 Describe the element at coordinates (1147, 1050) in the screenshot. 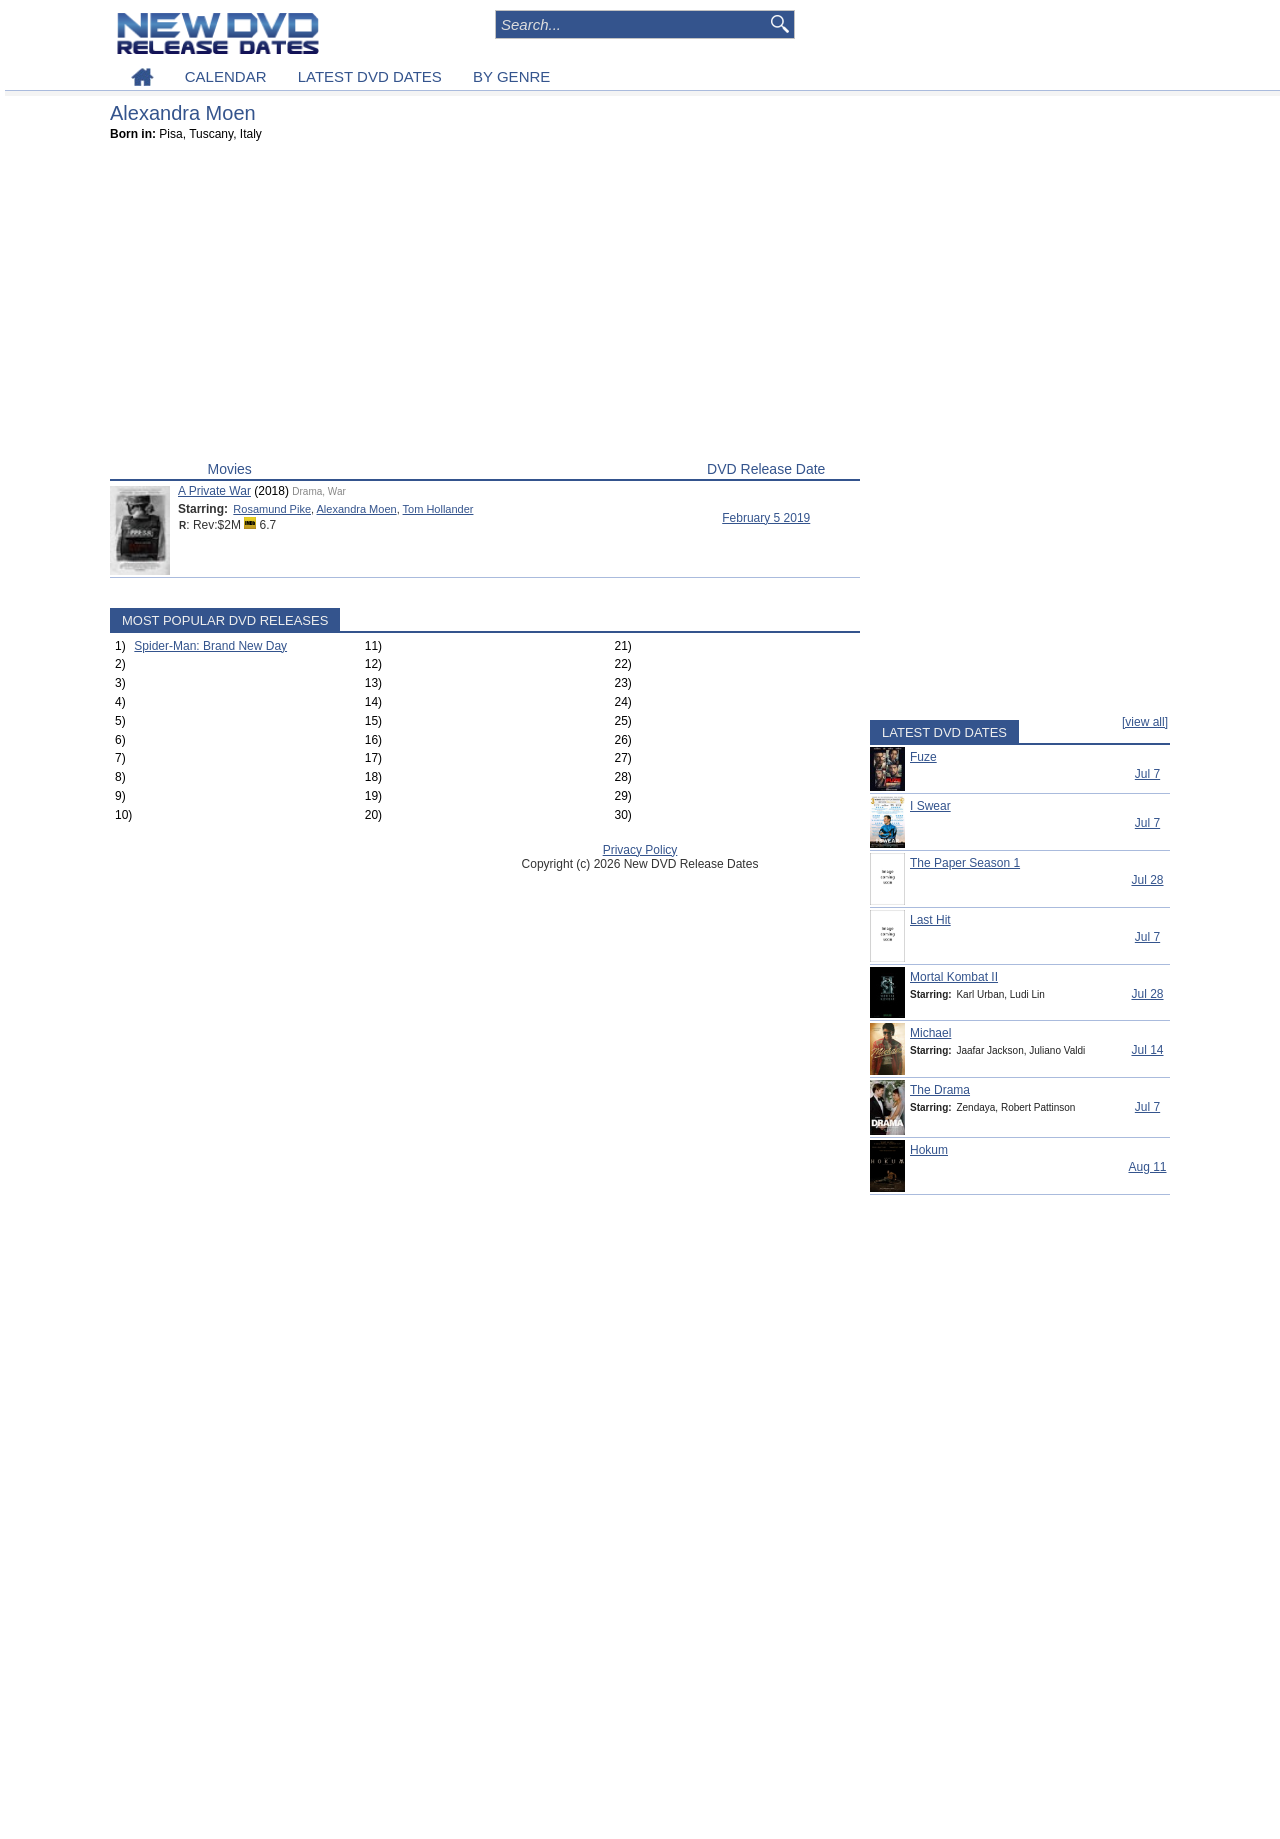

I see `Jul 14` at that location.